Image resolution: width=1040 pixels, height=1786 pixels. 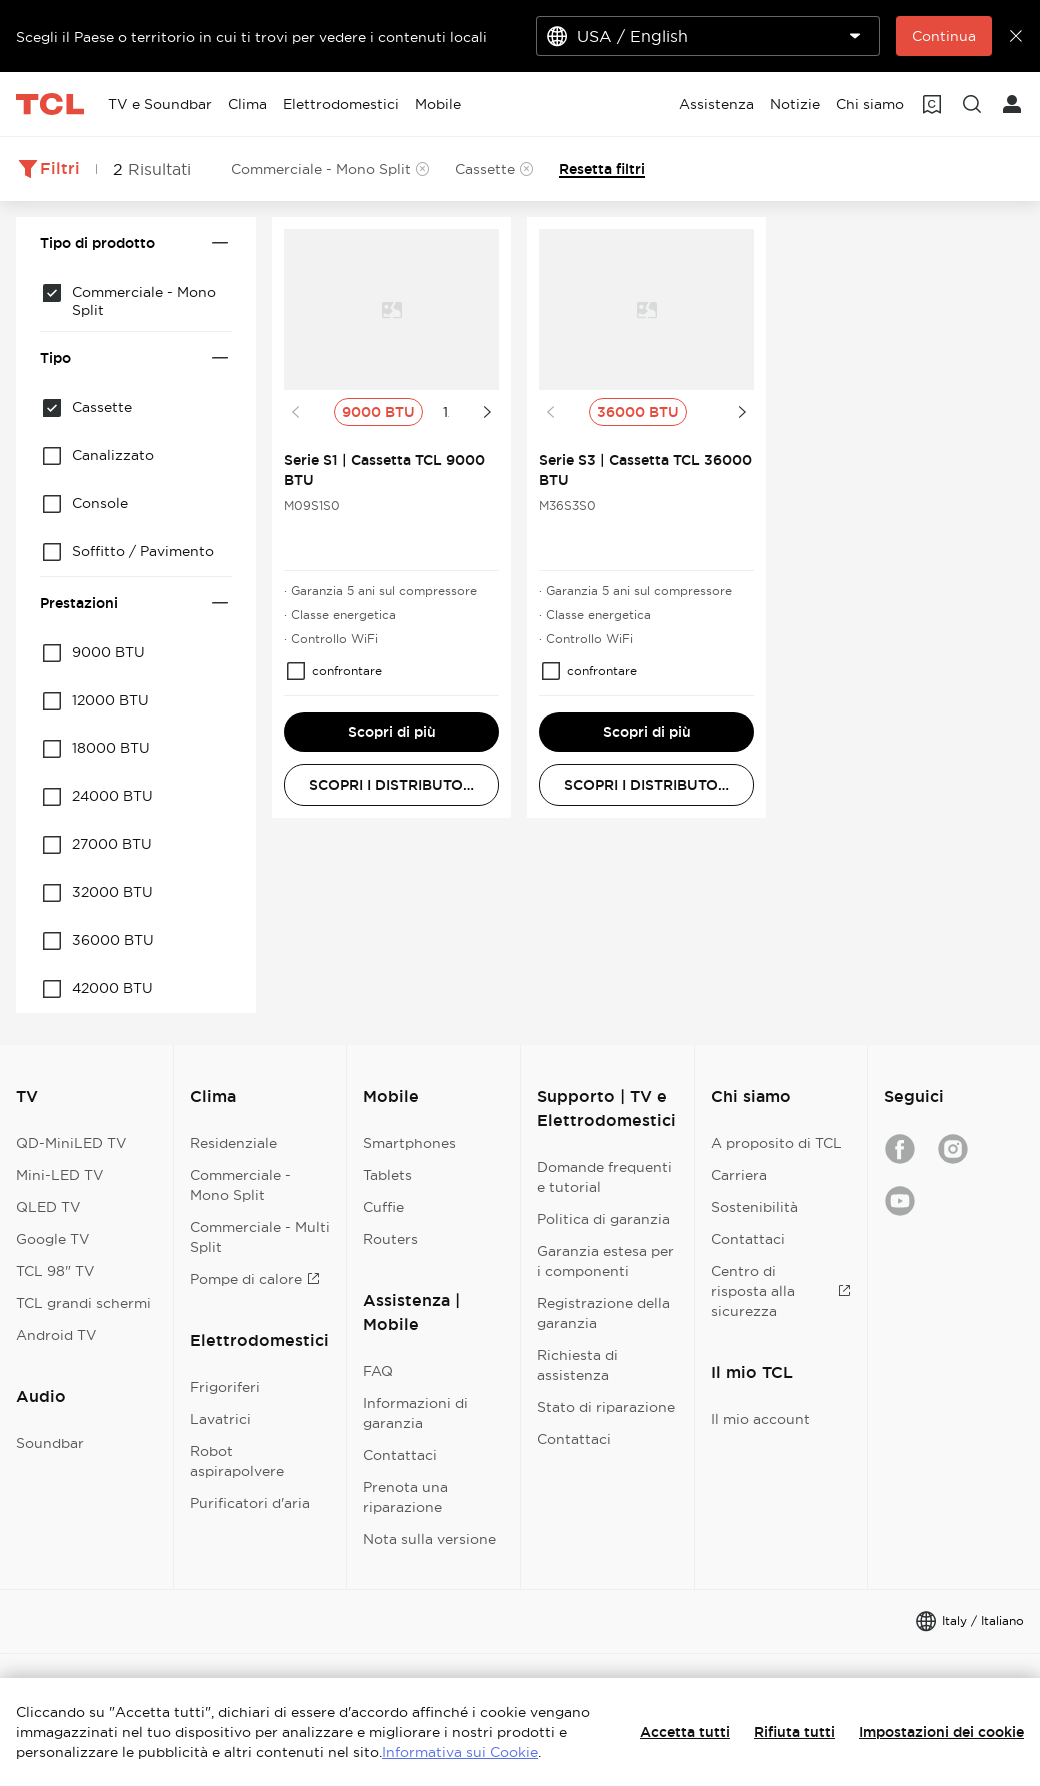 I want to click on Soundbar, so click(x=50, y=1443).